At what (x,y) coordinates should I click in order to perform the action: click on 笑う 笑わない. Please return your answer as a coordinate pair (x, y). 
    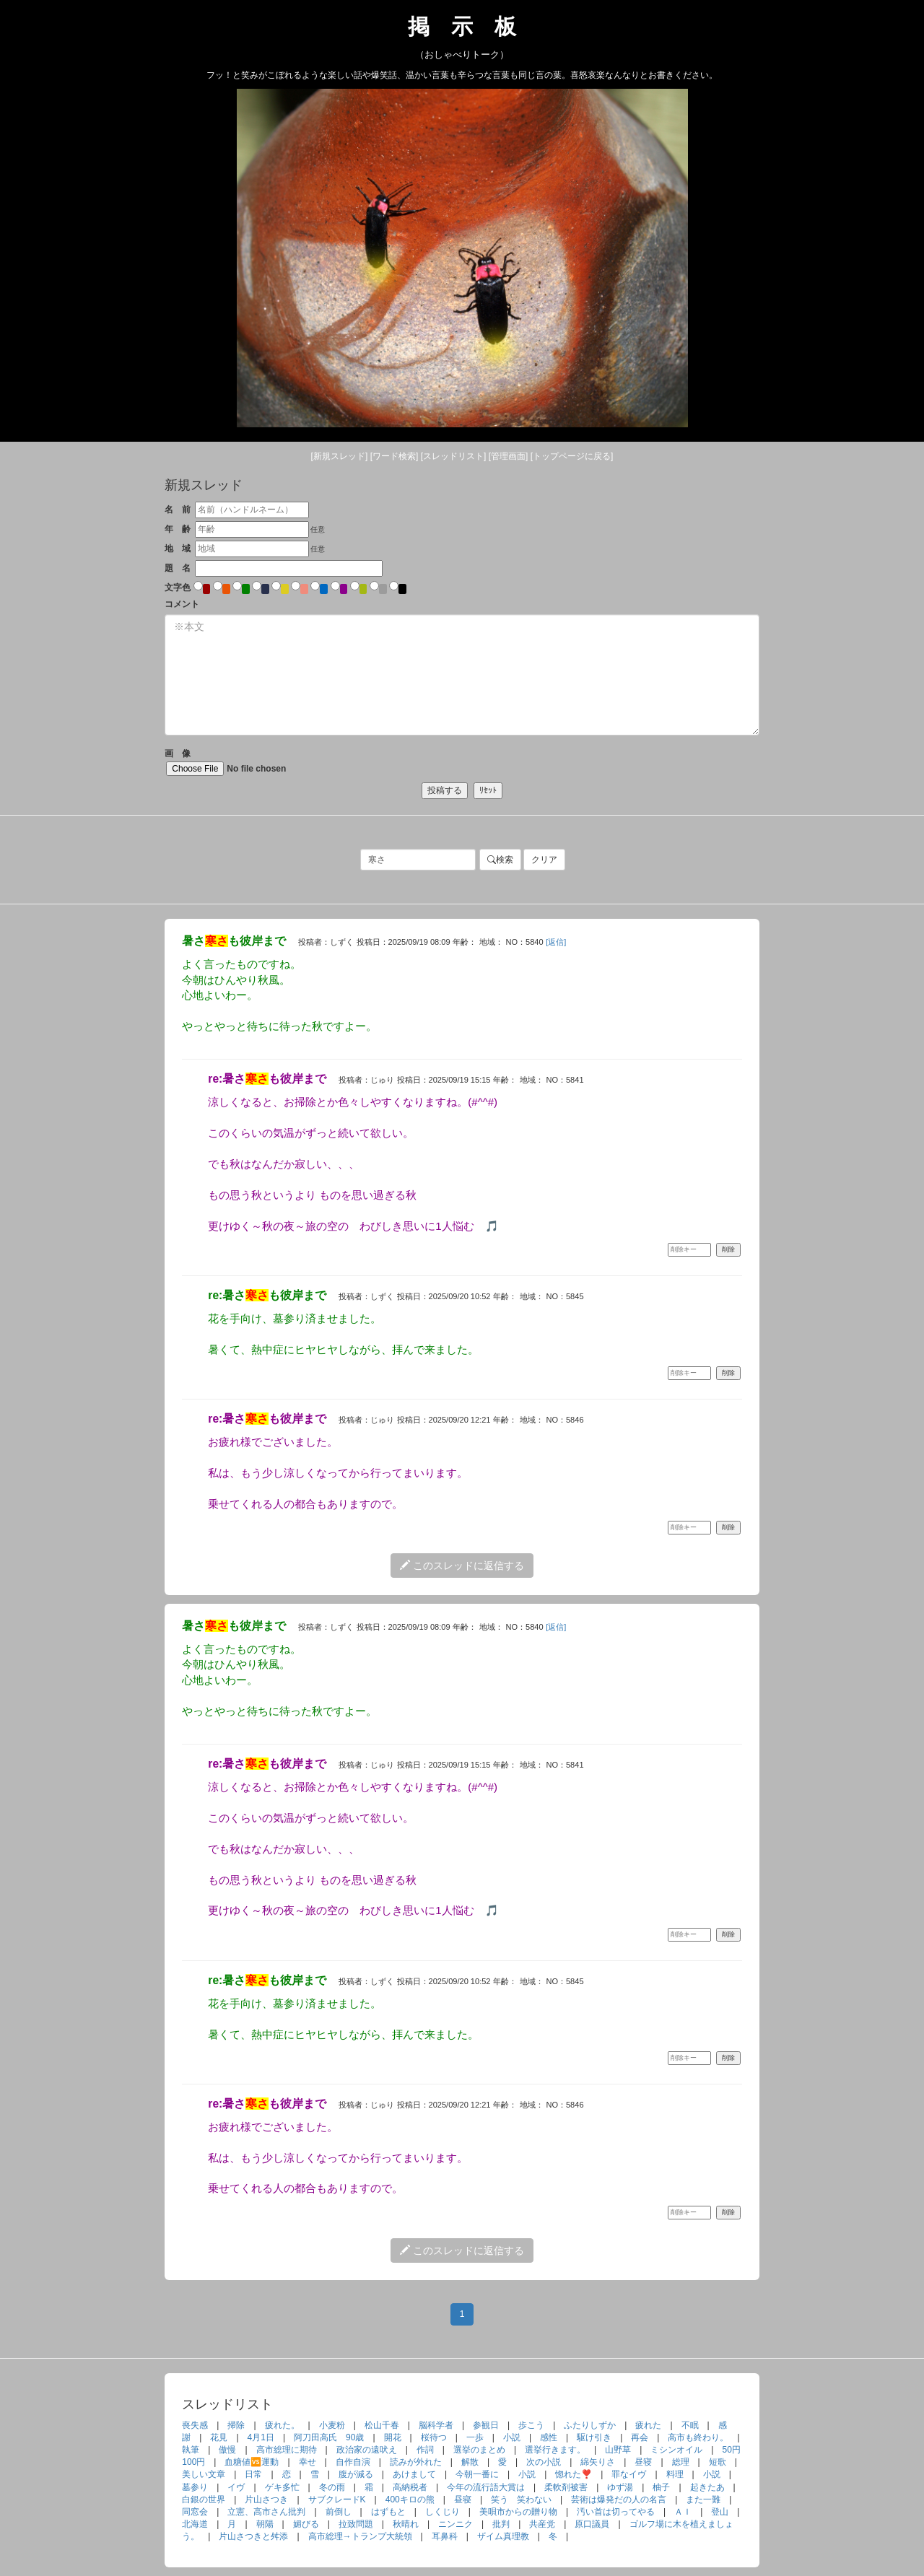
    Looking at the image, I should click on (521, 2499).